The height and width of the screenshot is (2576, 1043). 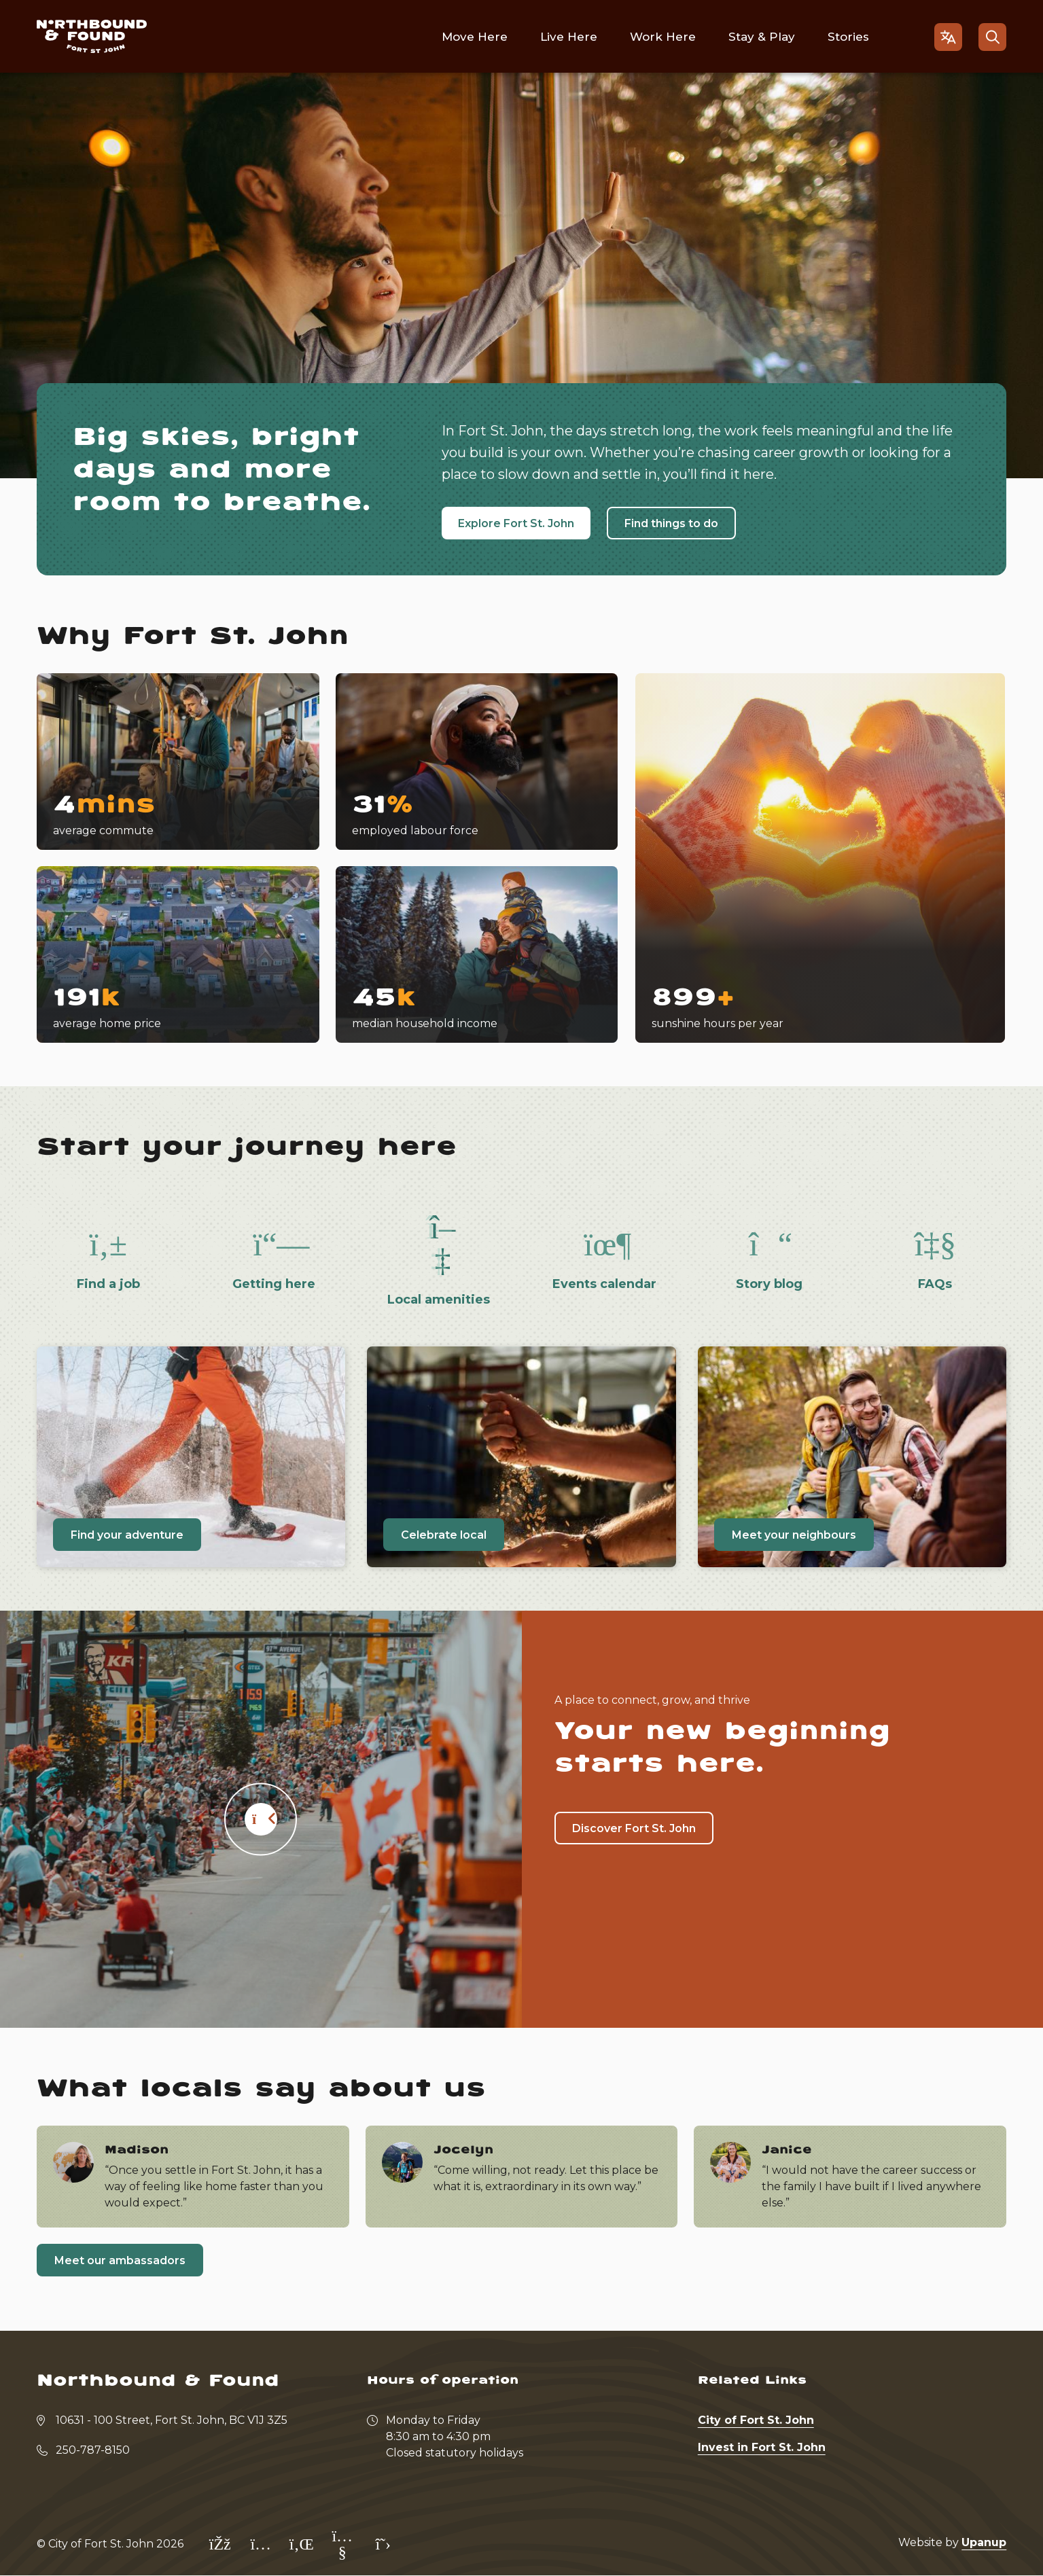 What do you see at coordinates (671, 523) in the screenshot?
I see `Find things to do` at bounding box center [671, 523].